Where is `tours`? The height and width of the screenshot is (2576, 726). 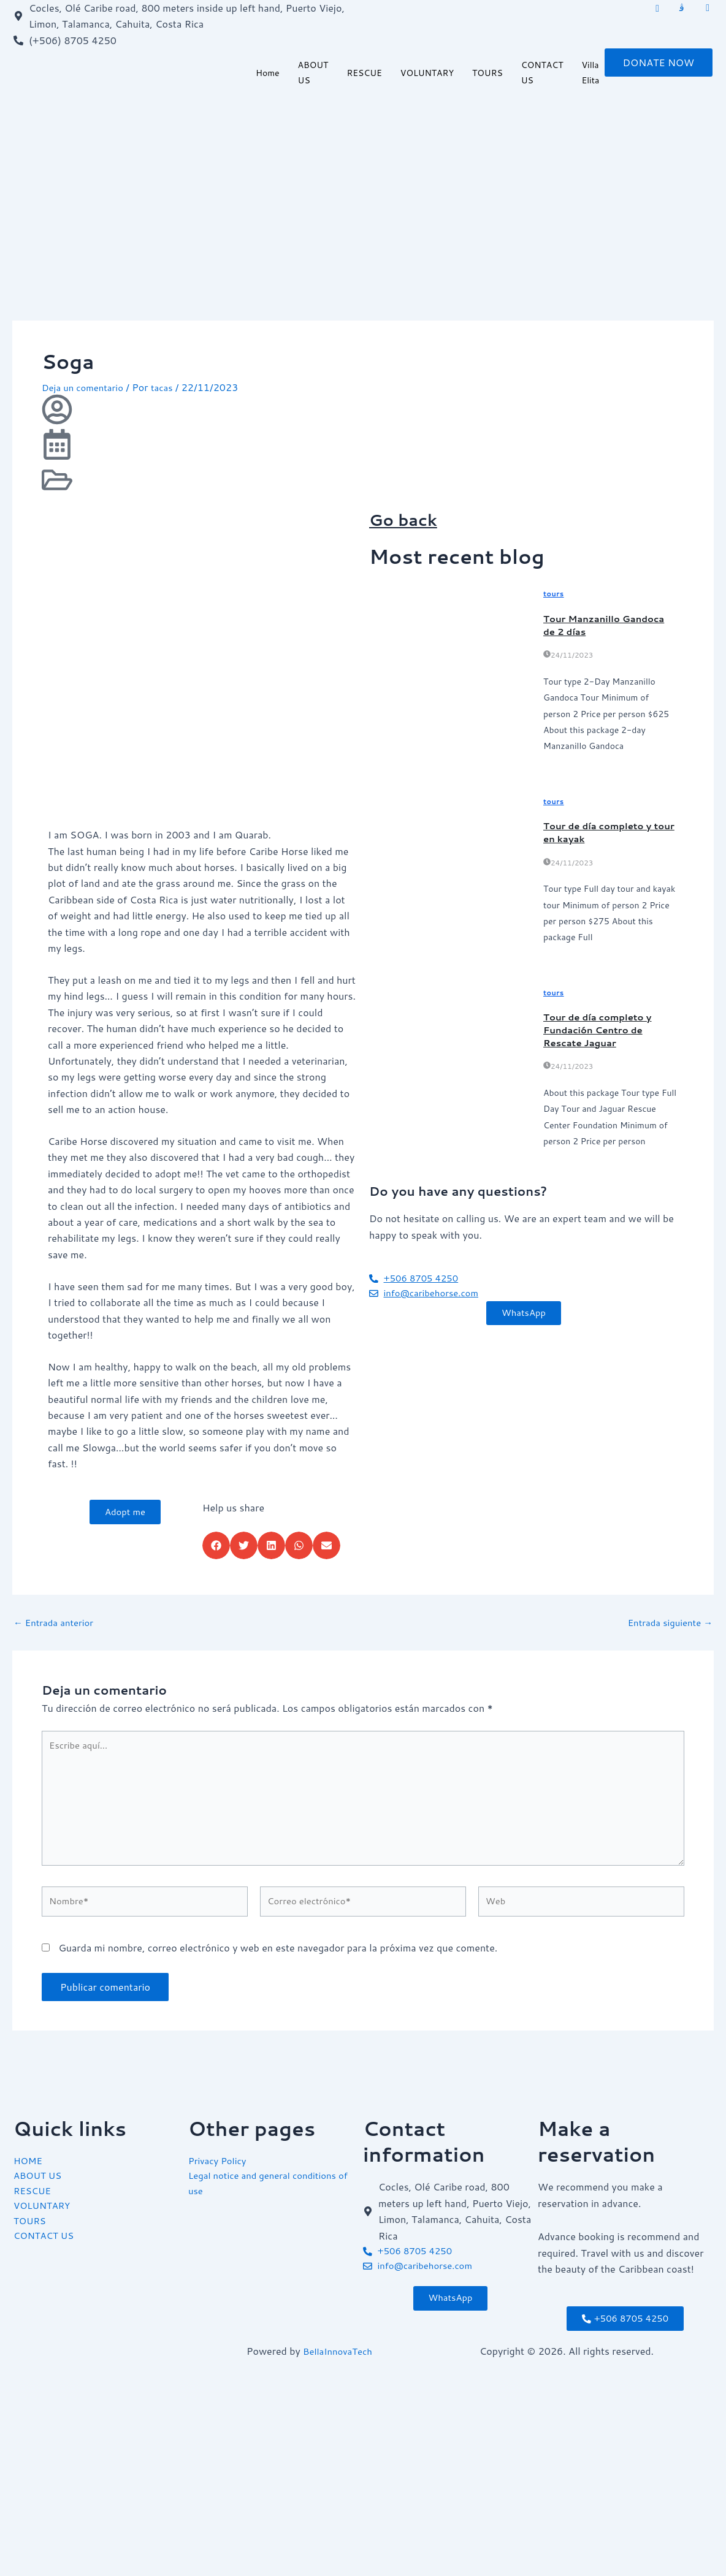 tours is located at coordinates (554, 593).